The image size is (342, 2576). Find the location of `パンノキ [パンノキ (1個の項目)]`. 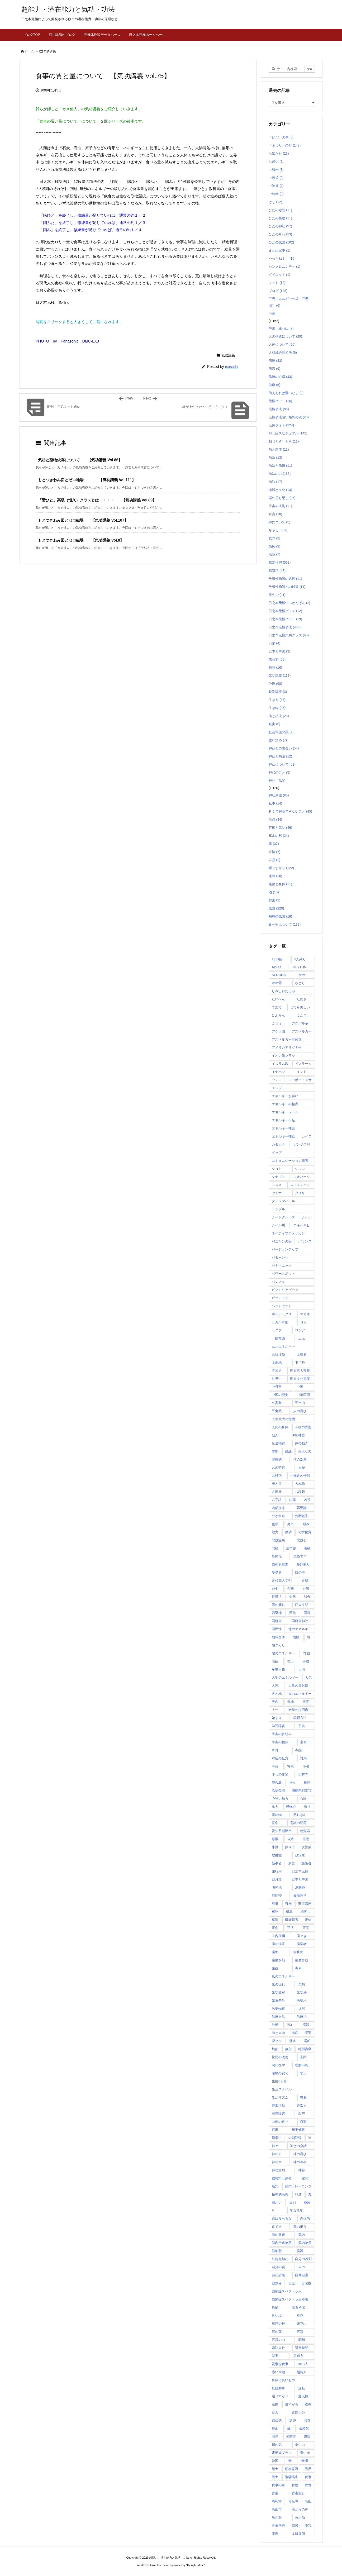

パンノキ [パンノキ (1個の項目)] is located at coordinates (278, 1282).